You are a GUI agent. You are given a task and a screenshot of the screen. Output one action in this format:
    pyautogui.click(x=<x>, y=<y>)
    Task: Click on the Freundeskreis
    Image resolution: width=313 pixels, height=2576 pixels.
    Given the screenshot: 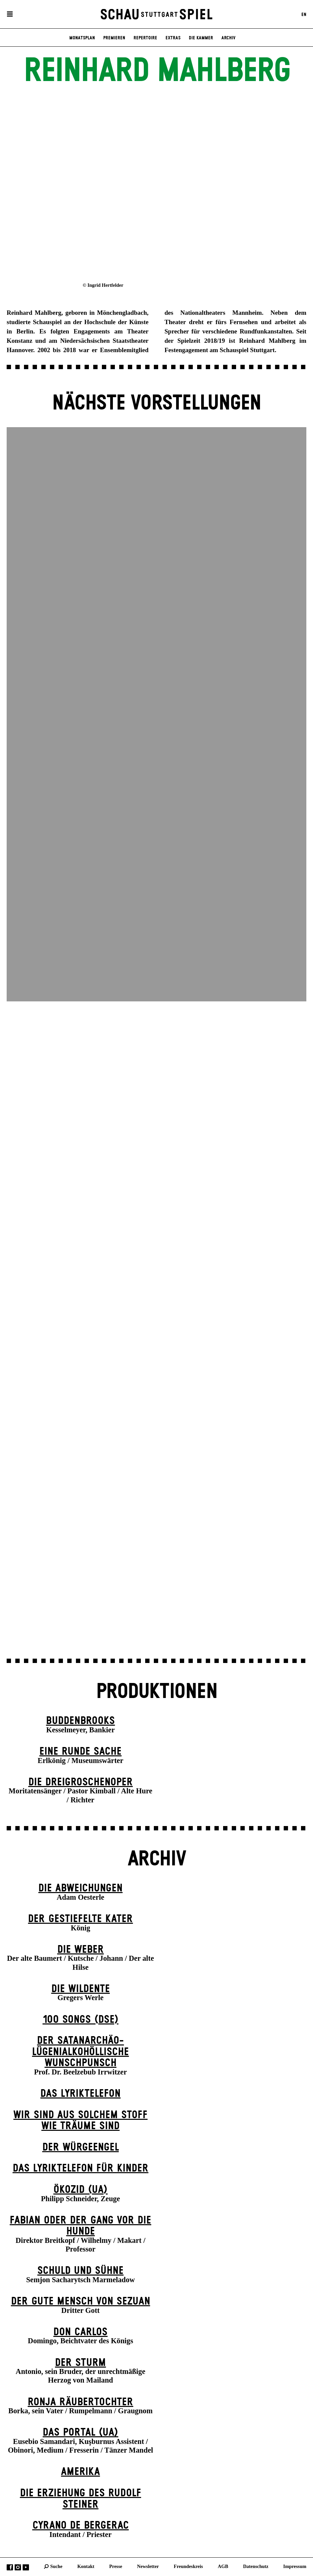 What is the action you would take?
    pyautogui.click(x=188, y=2566)
    